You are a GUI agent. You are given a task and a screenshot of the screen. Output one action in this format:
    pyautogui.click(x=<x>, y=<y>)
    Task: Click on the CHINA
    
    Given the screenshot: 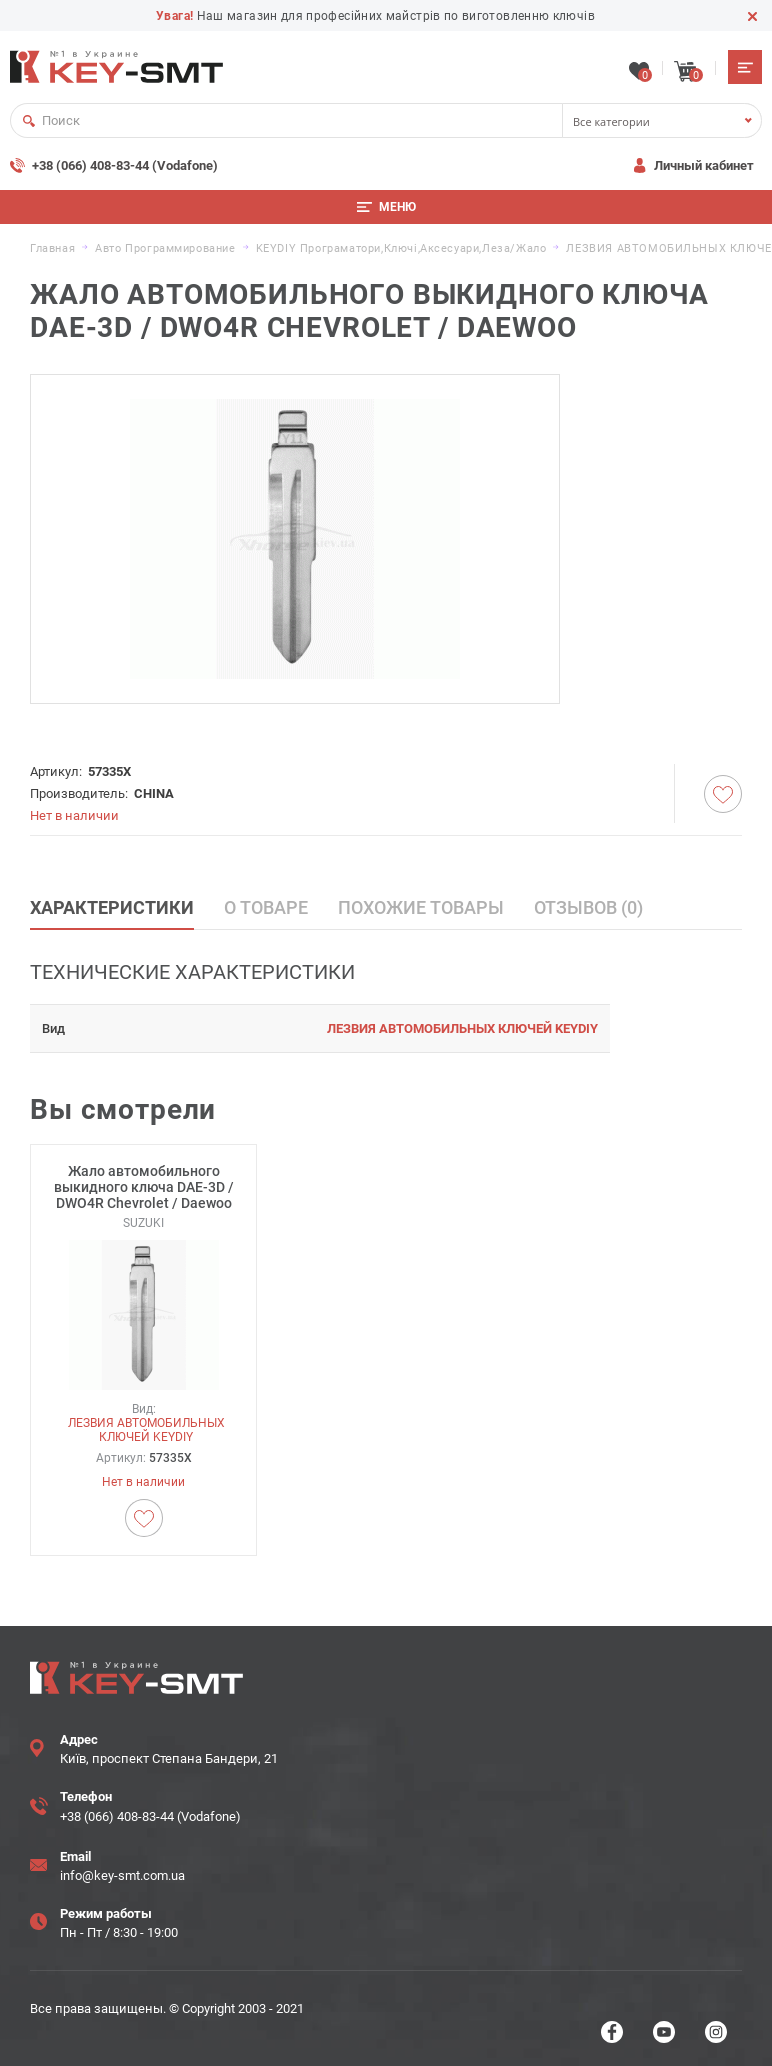 What is the action you would take?
    pyautogui.click(x=154, y=791)
    